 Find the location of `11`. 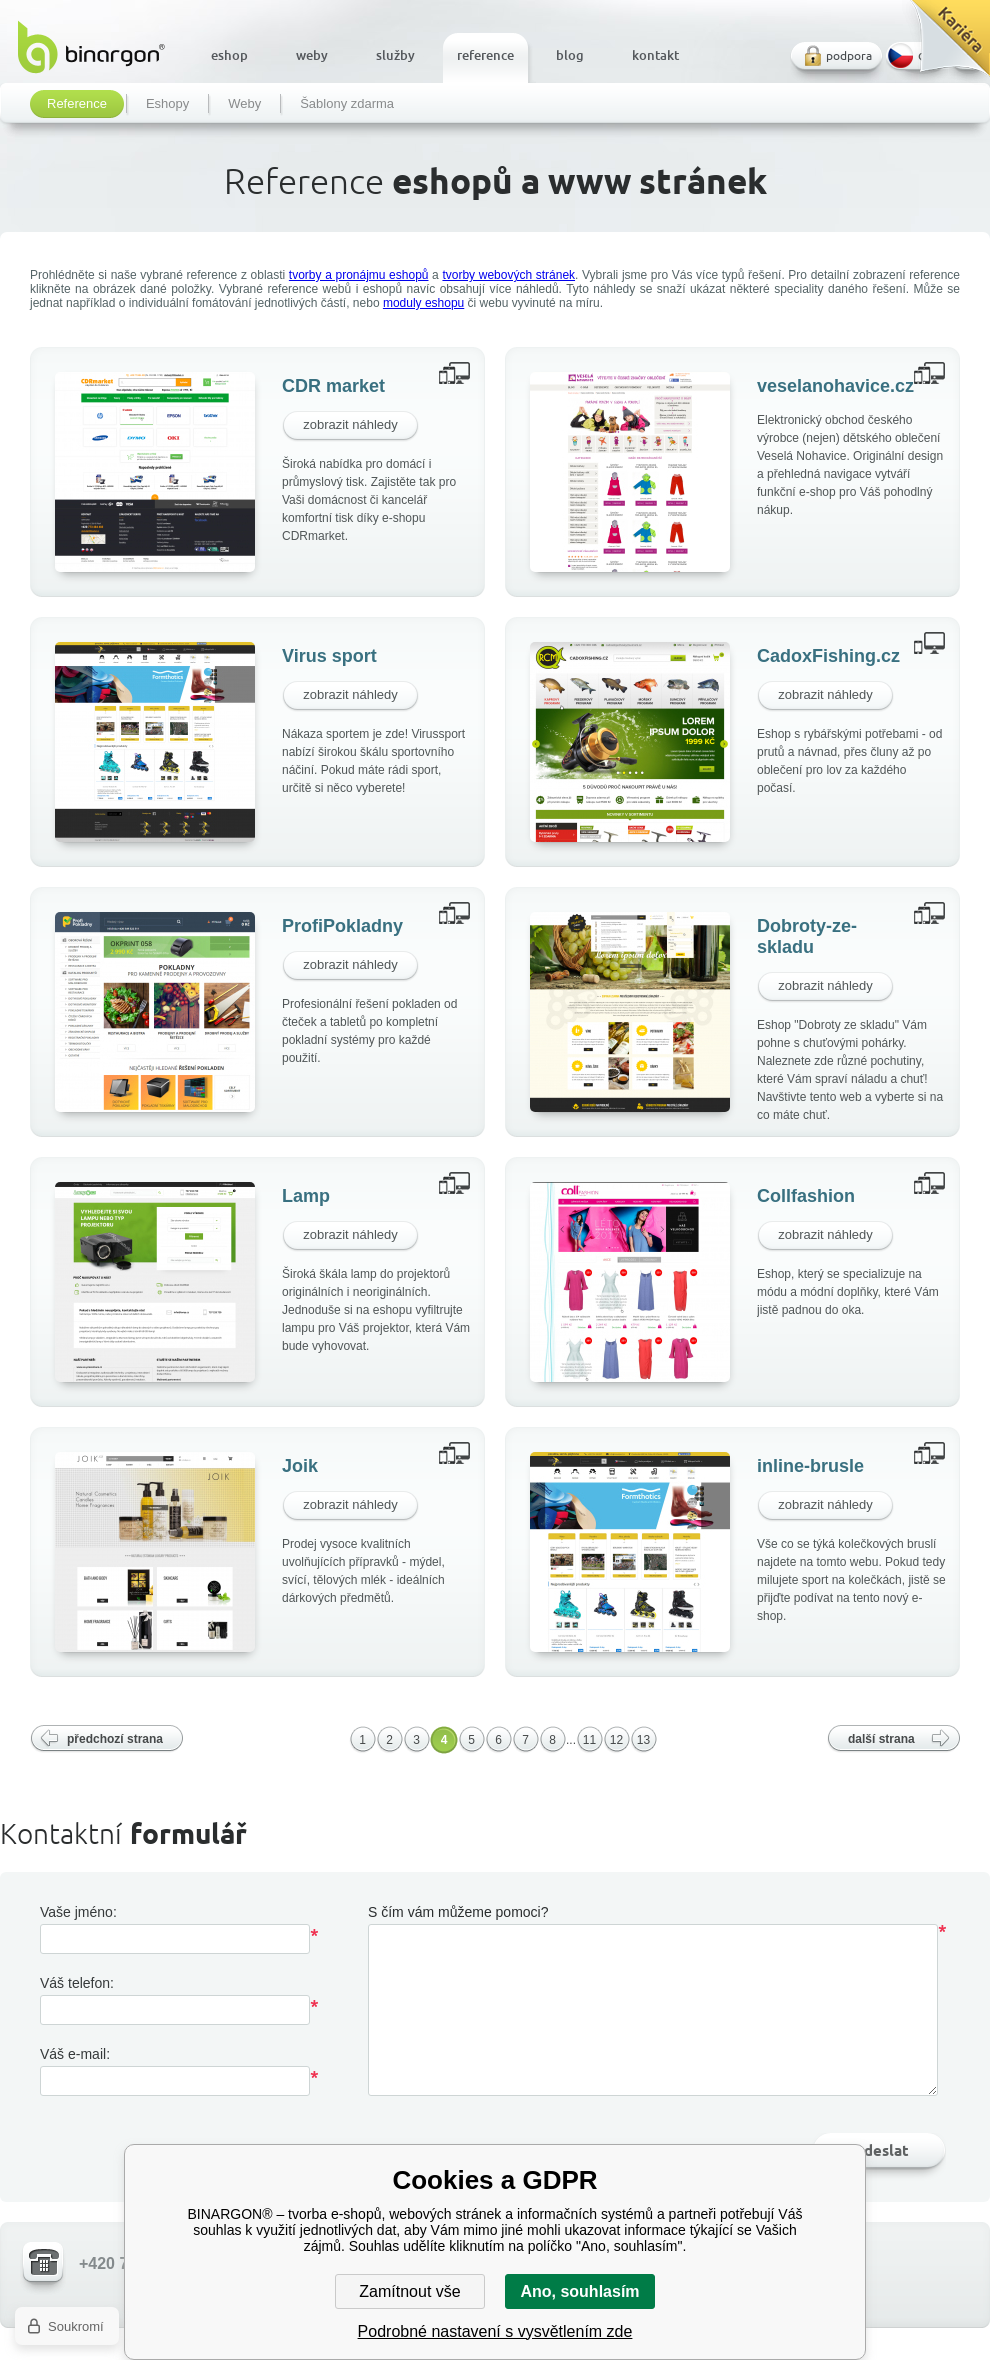

11 is located at coordinates (589, 1740).